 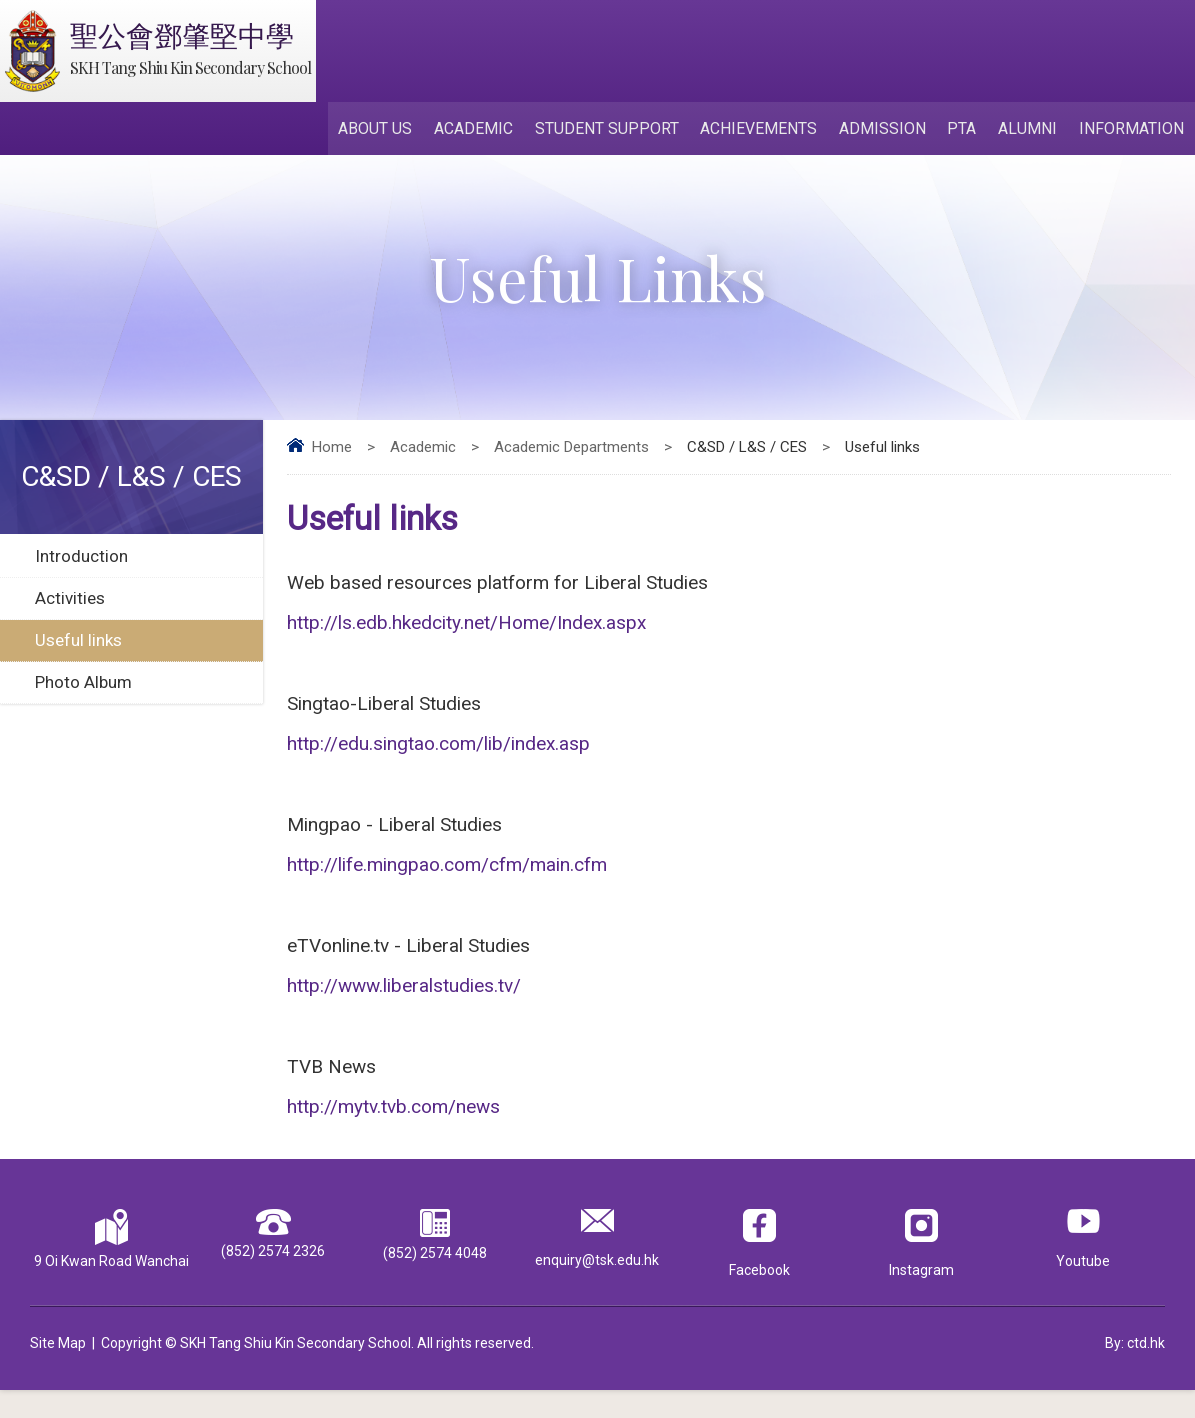 I want to click on http://www.liberalstudies.tv/, so click(x=404, y=1005).